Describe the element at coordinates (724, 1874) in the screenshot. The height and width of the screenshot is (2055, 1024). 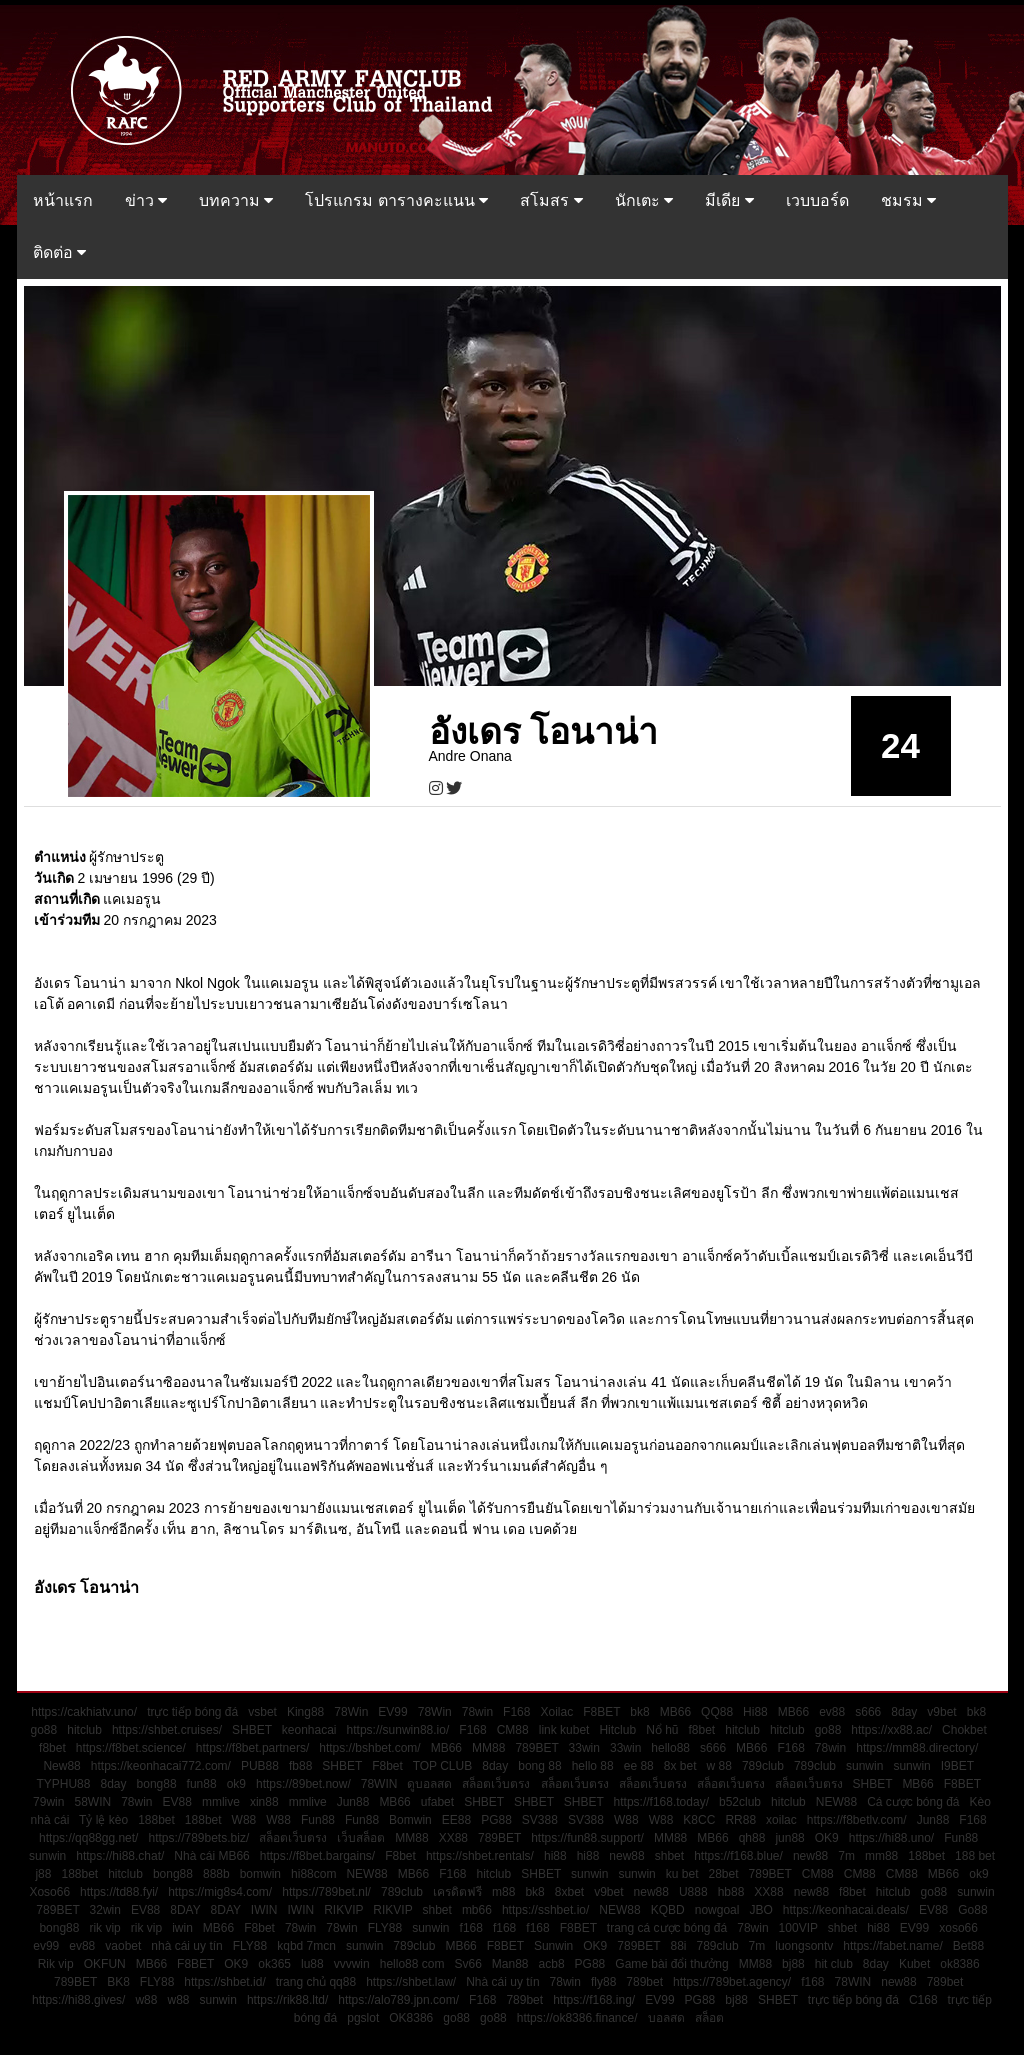
I see `28bet` at that location.